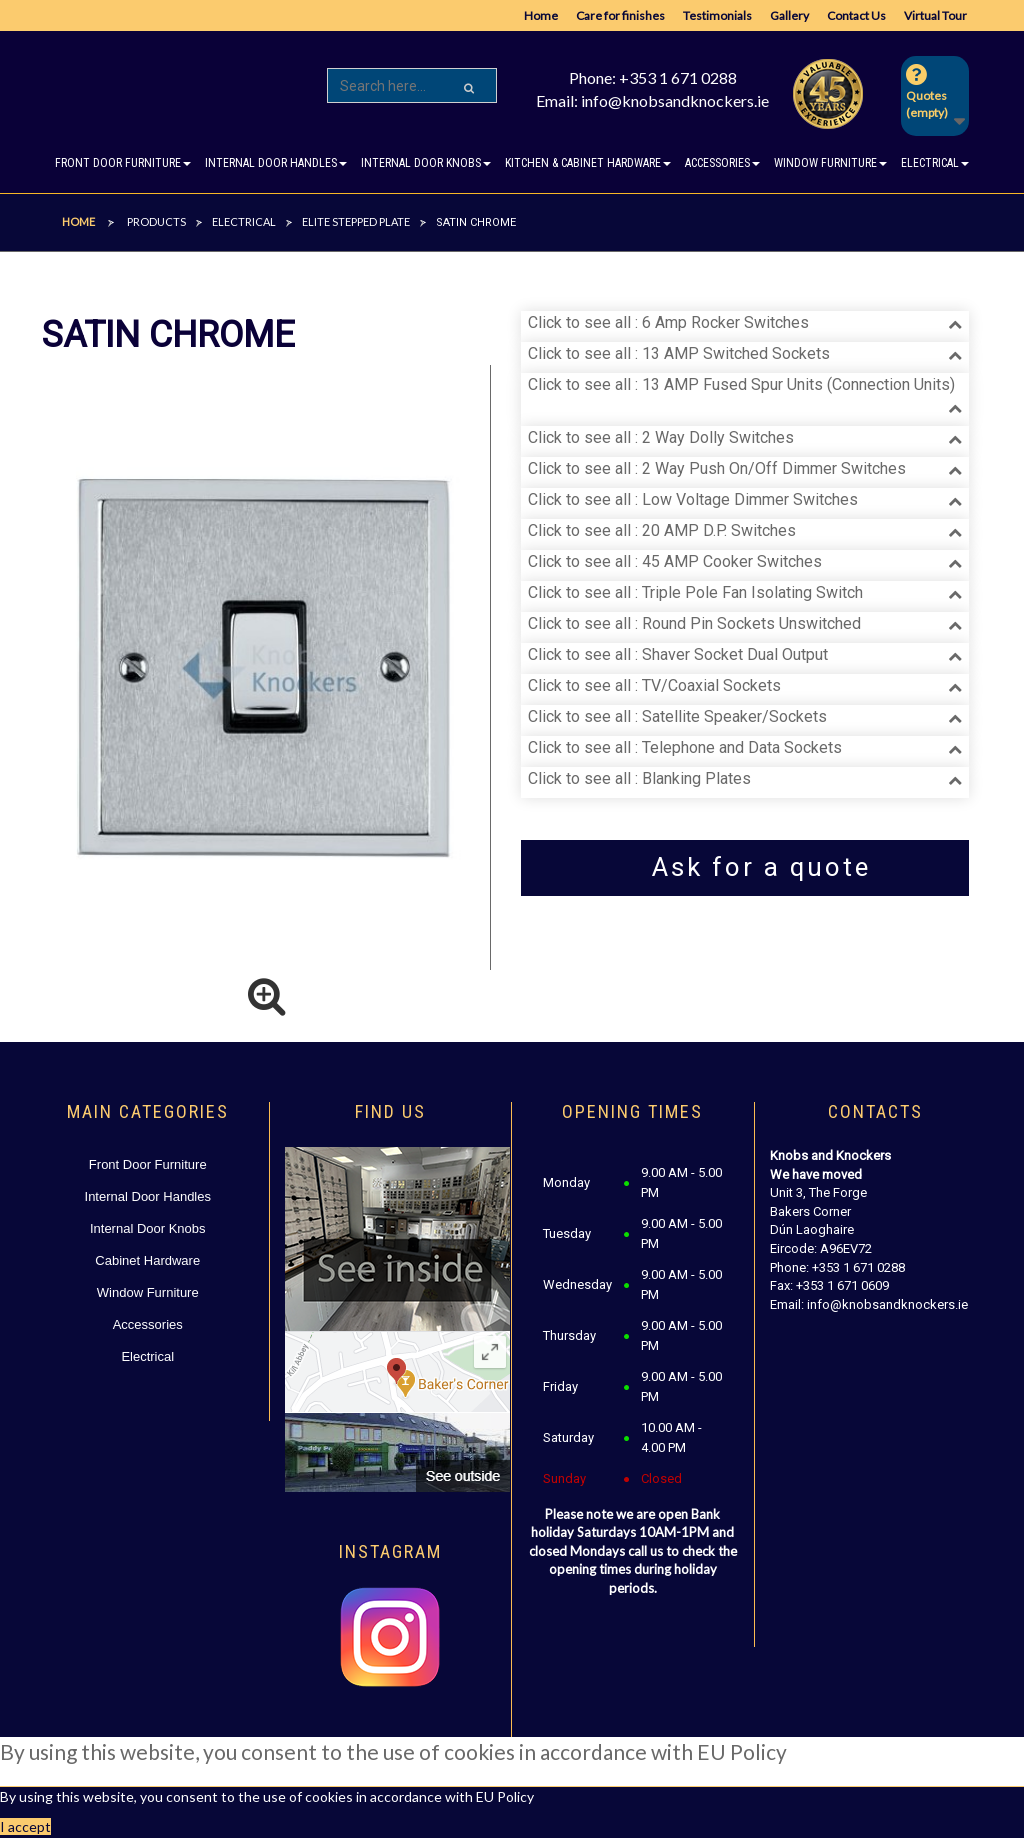  I want to click on Care for finishes, so click(620, 15).